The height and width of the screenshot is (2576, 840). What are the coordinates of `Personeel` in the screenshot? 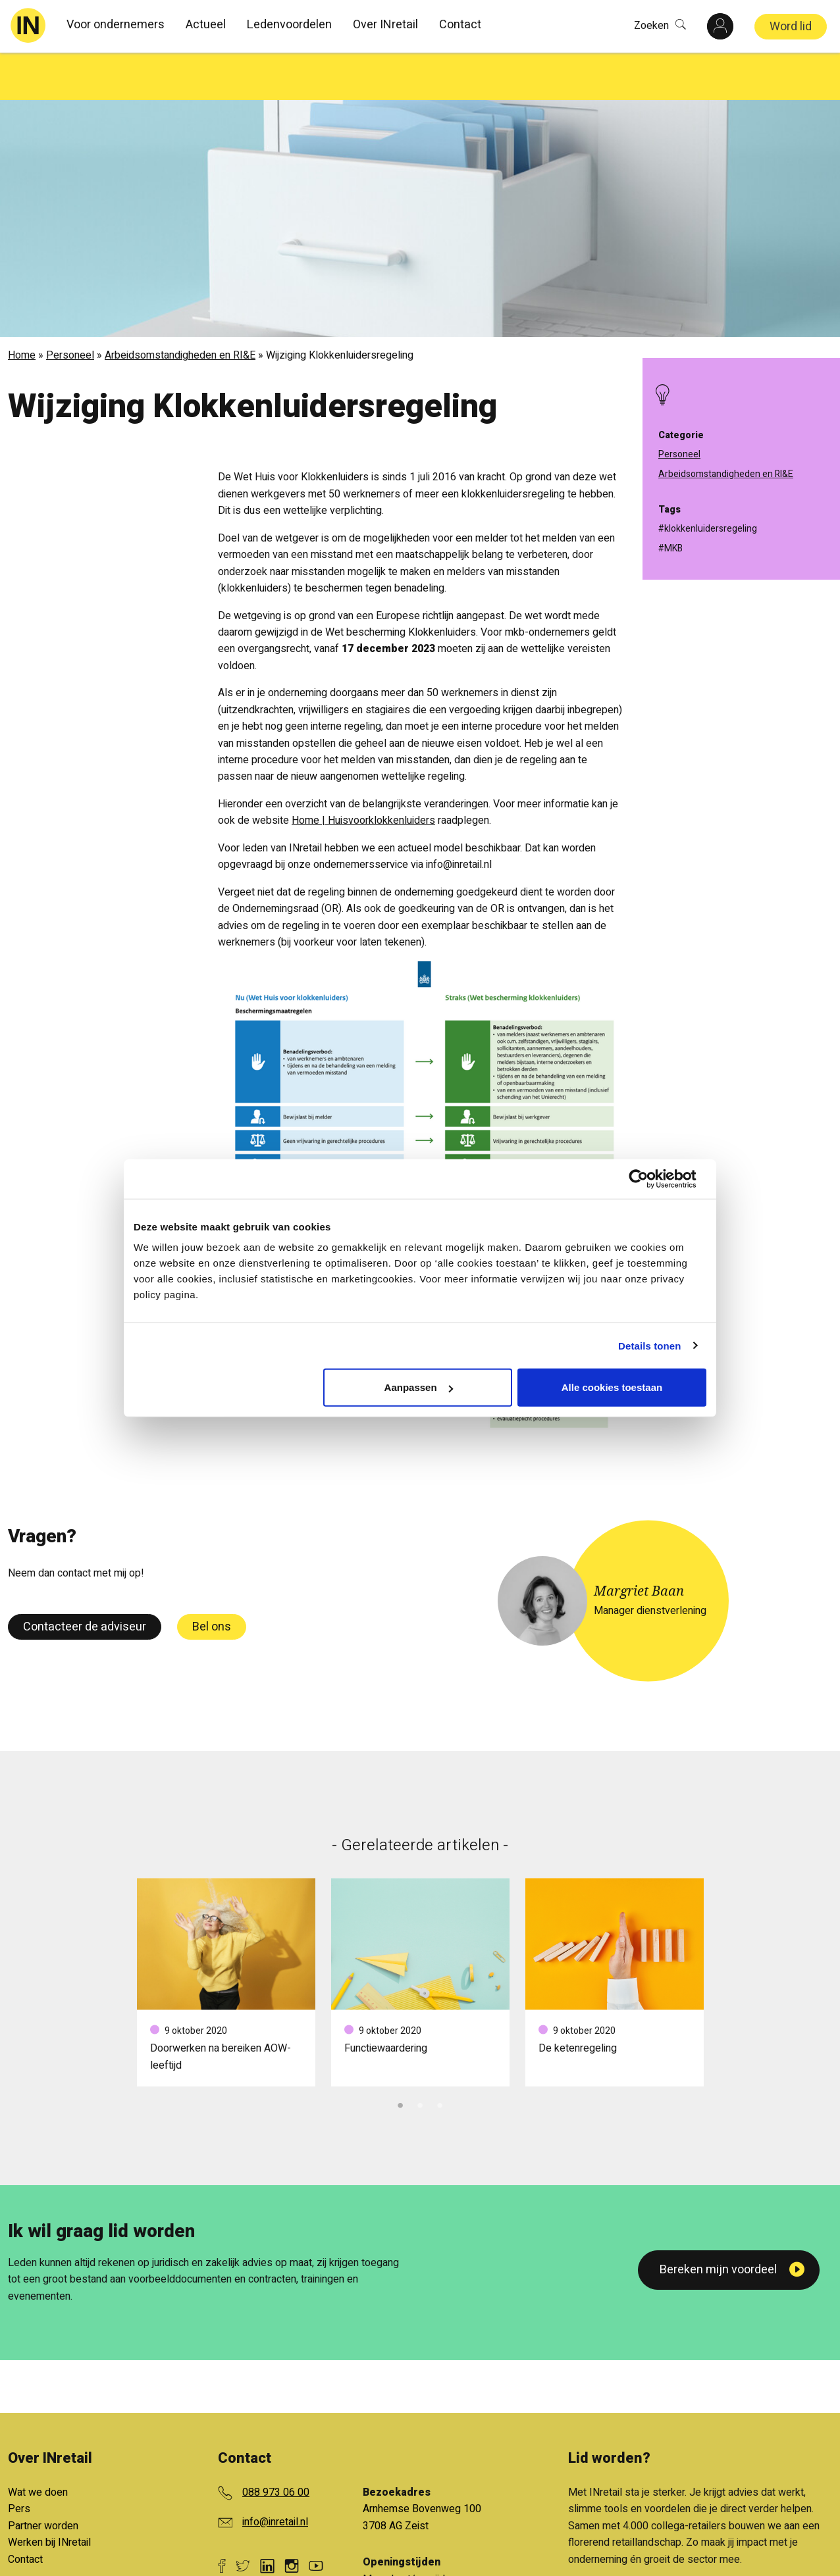 It's located at (70, 308).